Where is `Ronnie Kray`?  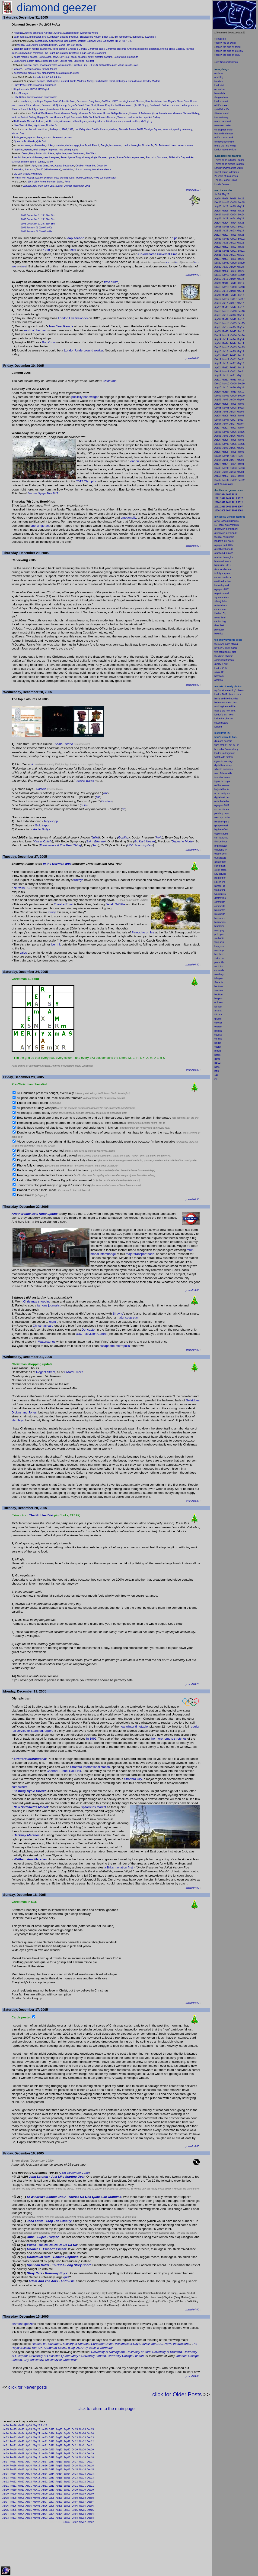 Ronnie Kray is located at coordinates (103, 105).